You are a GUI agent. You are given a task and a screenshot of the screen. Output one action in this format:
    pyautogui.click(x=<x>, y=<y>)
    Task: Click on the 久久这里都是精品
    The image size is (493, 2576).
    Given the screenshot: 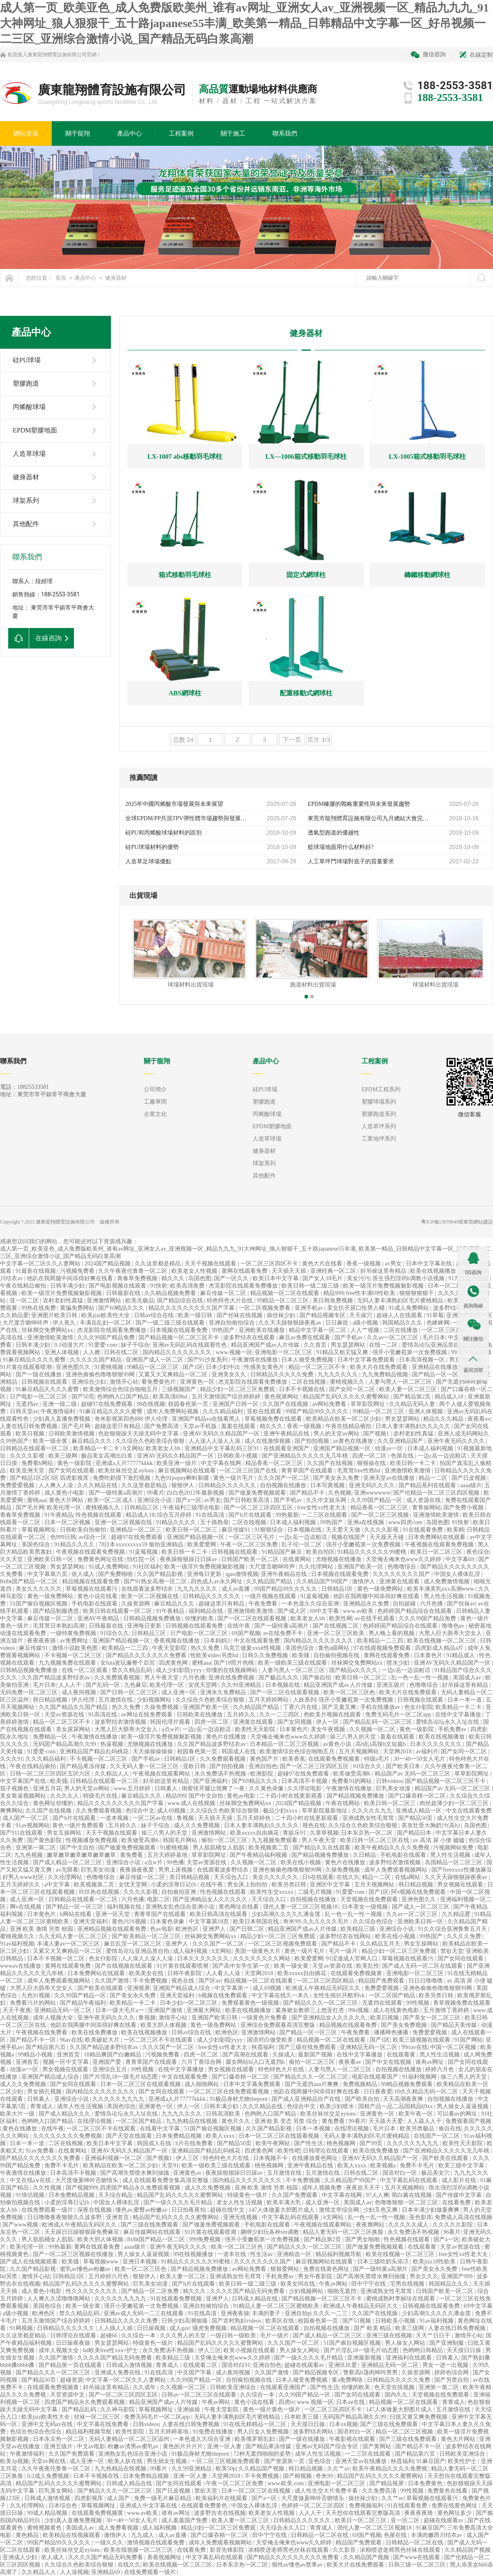 What is the action you would take?
    pyautogui.click(x=158, y=1263)
    